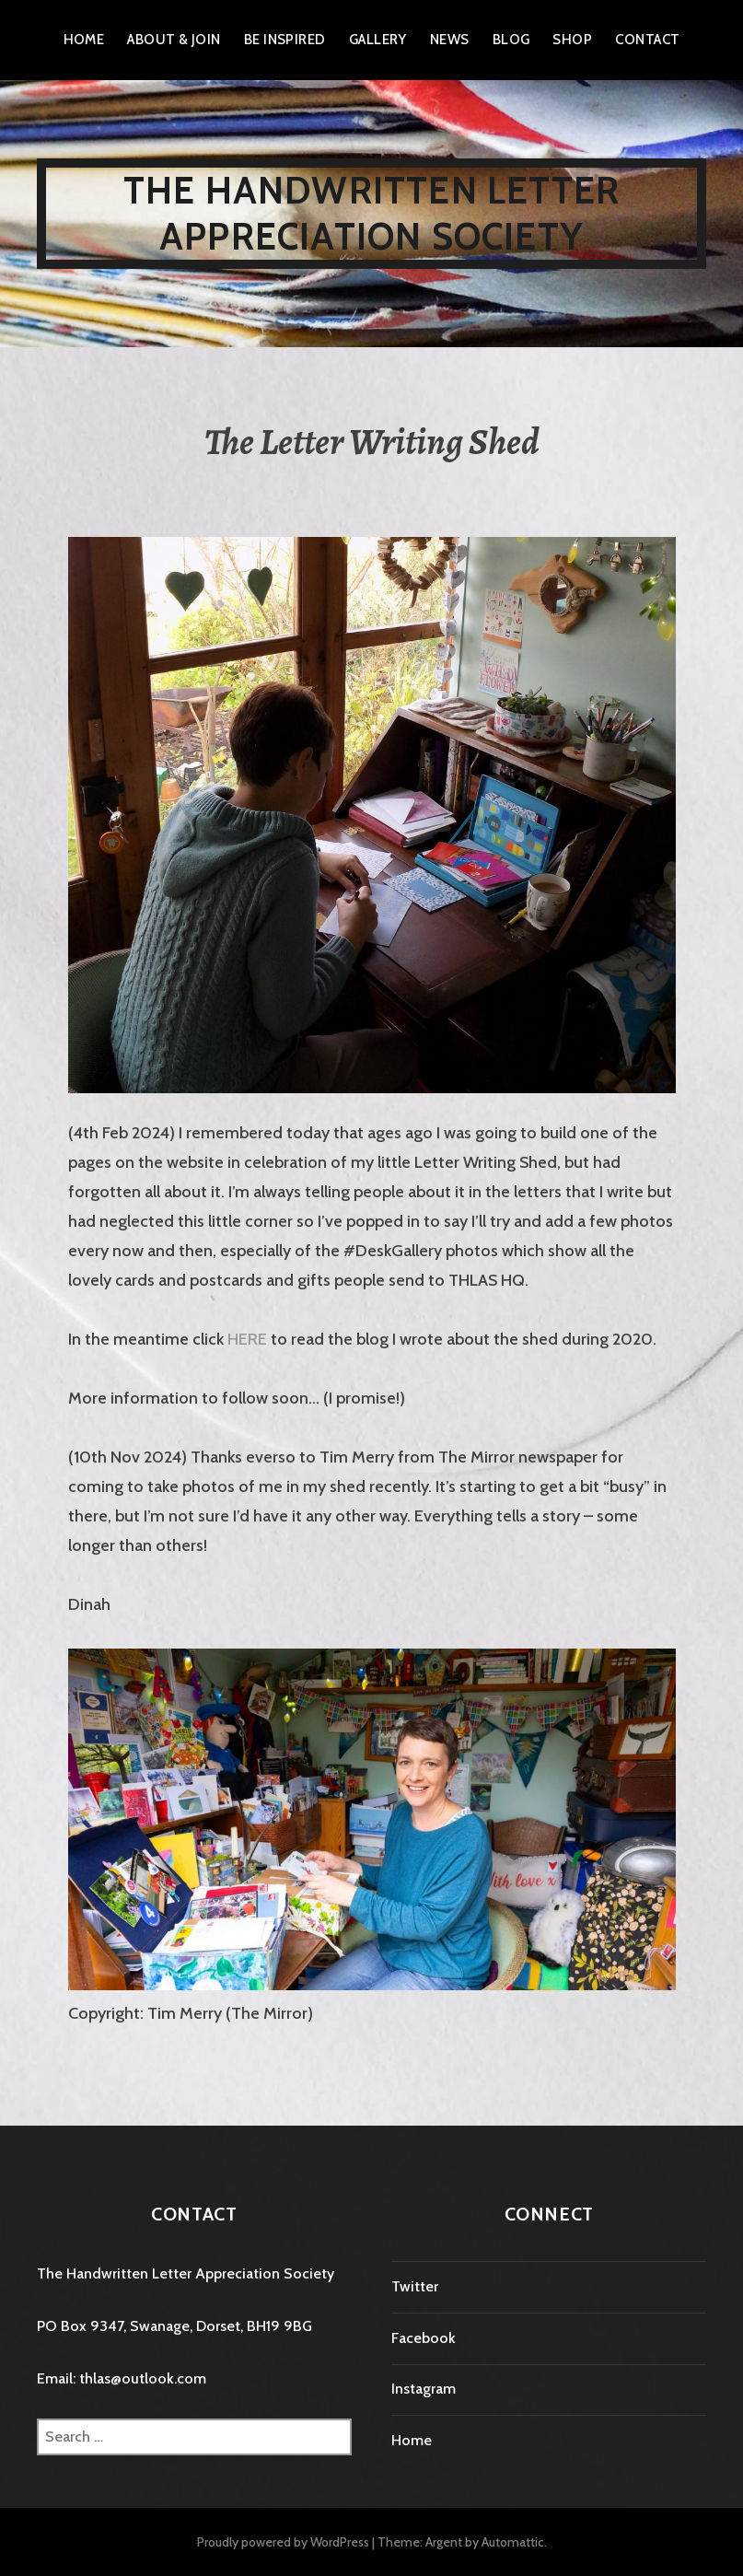  I want to click on Home, so click(84, 39).